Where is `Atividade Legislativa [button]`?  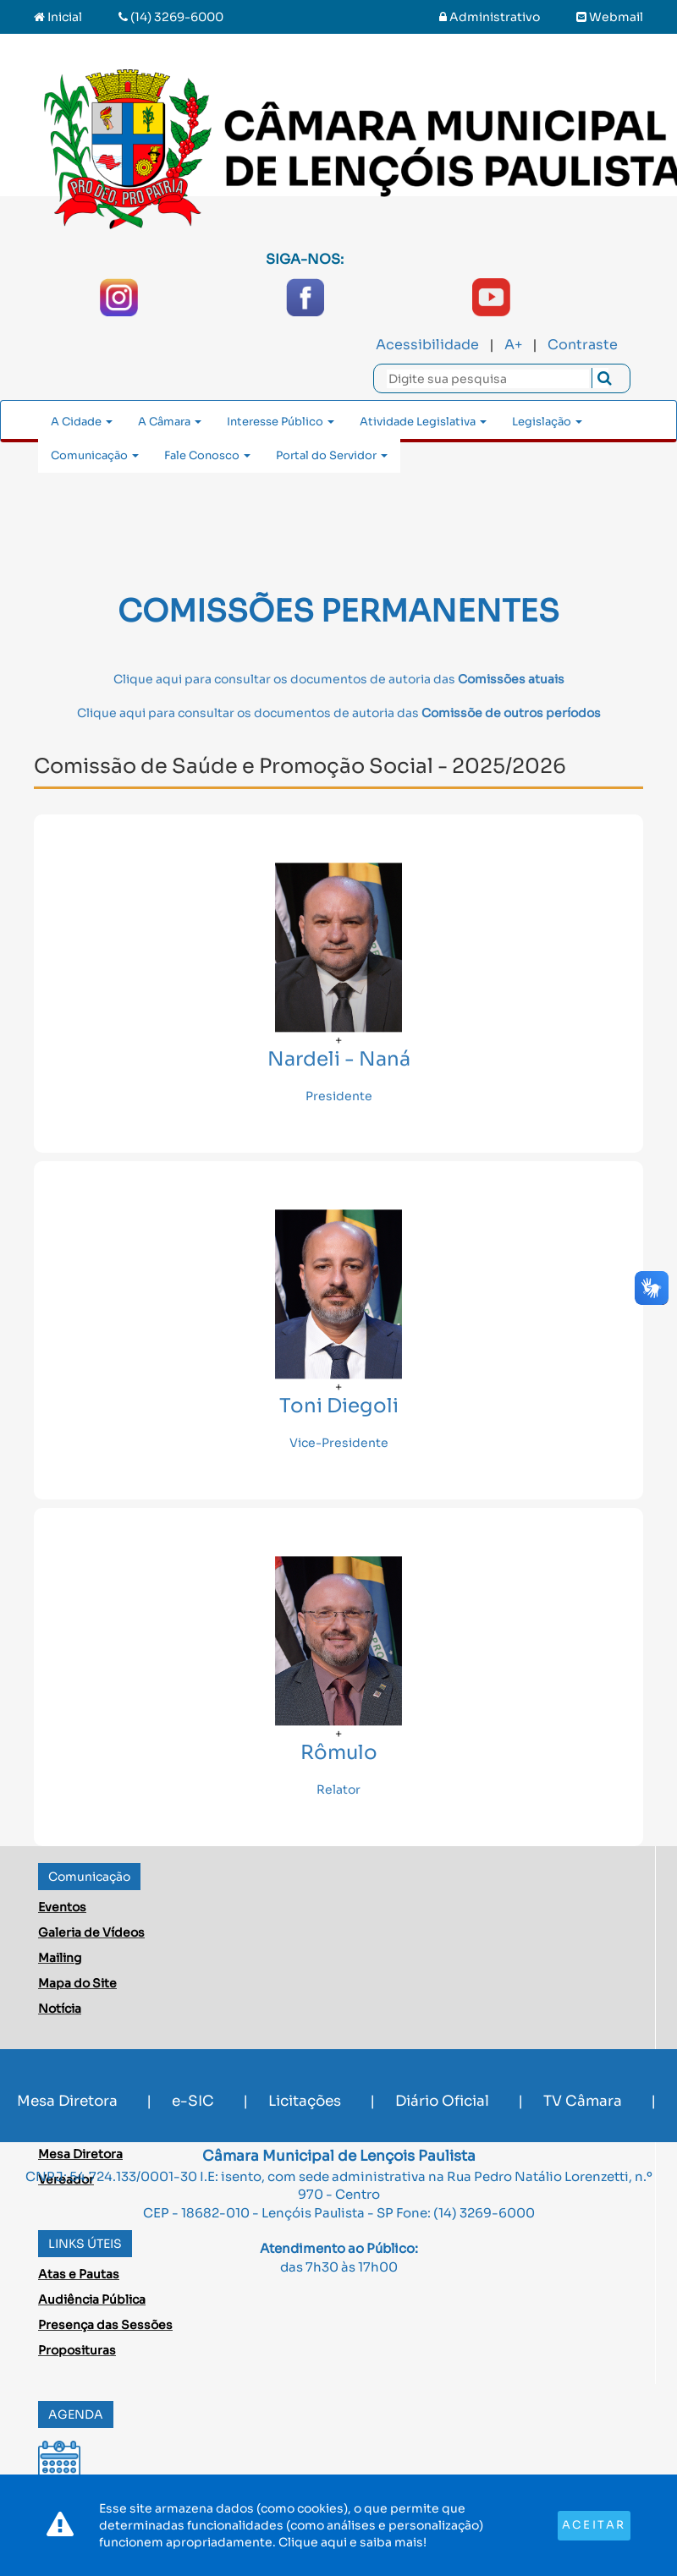 Atividade Legislativa [button] is located at coordinates (423, 421).